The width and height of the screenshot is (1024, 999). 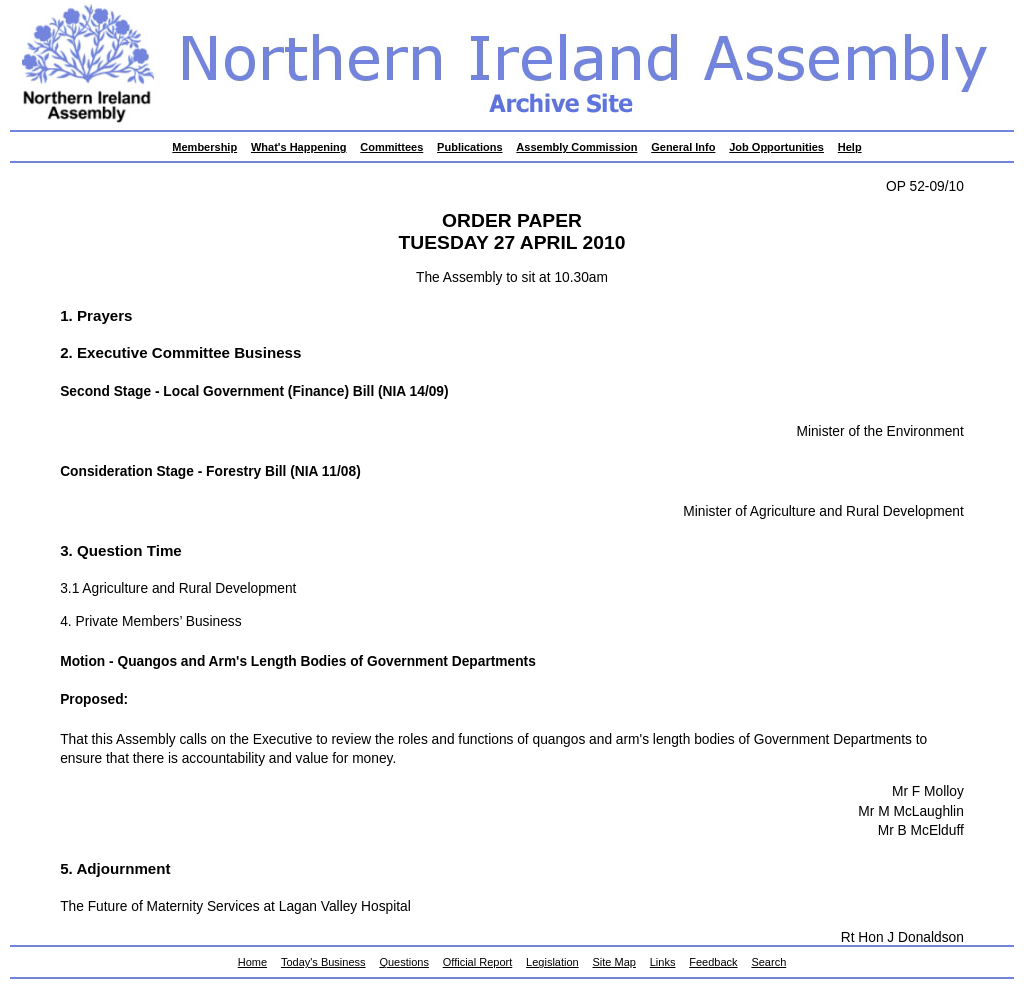 What do you see at coordinates (614, 962) in the screenshot?
I see `Site Map` at bounding box center [614, 962].